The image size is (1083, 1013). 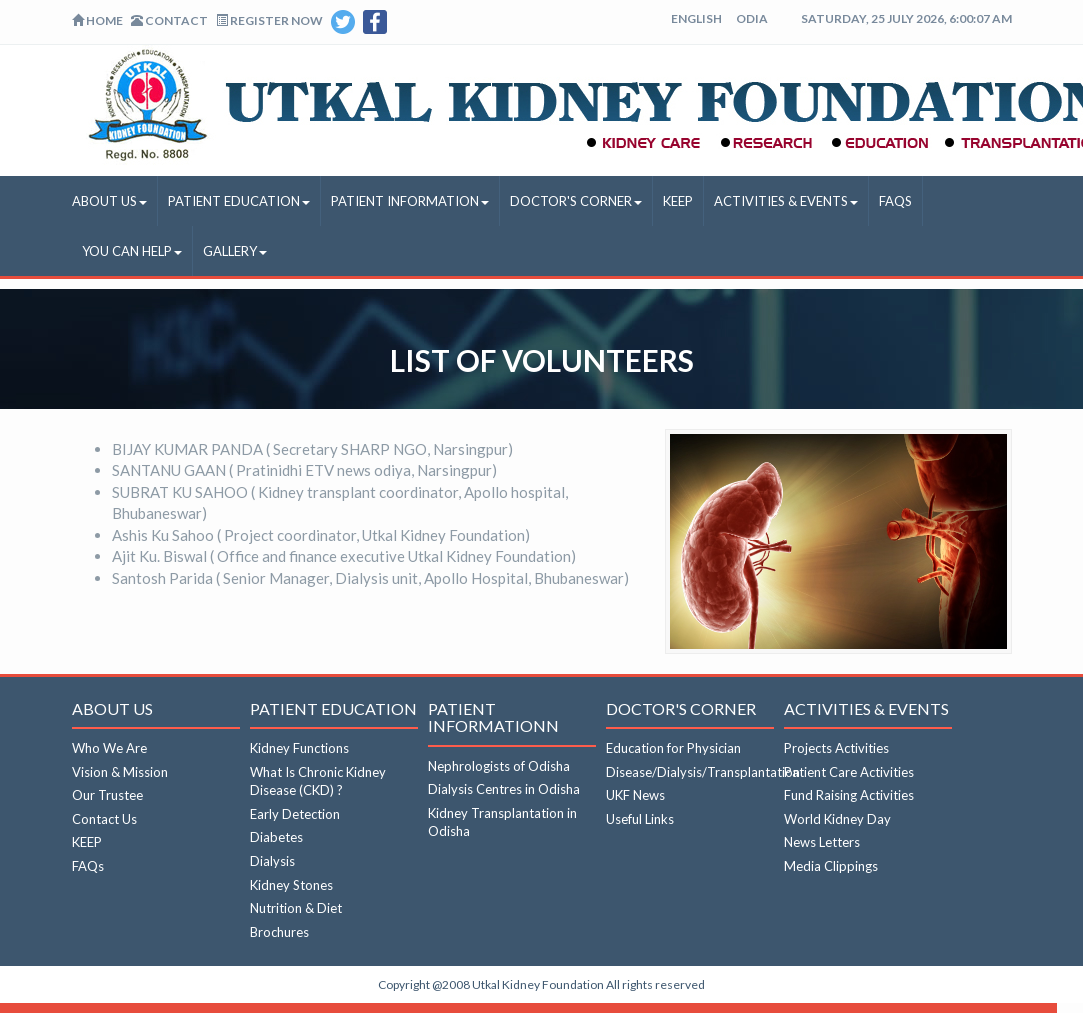 I want to click on English, so click(x=696, y=18).